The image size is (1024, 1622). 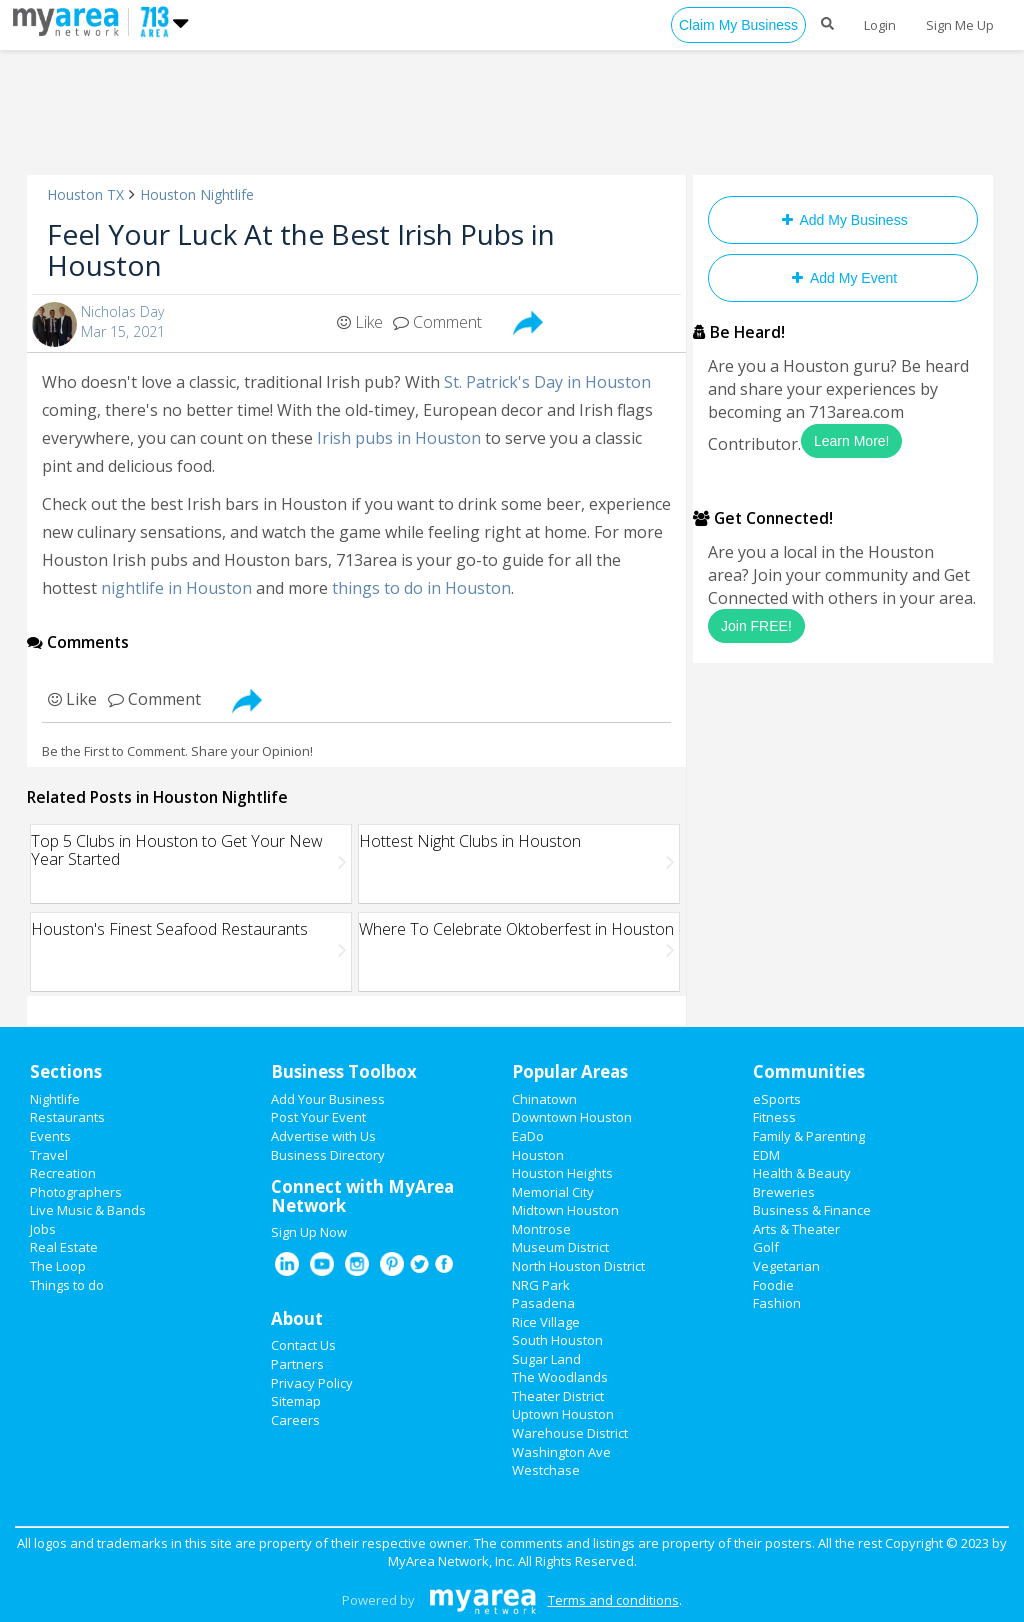 What do you see at coordinates (323, 1136) in the screenshot?
I see `Advertise with Us` at bounding box center [323, 1136].